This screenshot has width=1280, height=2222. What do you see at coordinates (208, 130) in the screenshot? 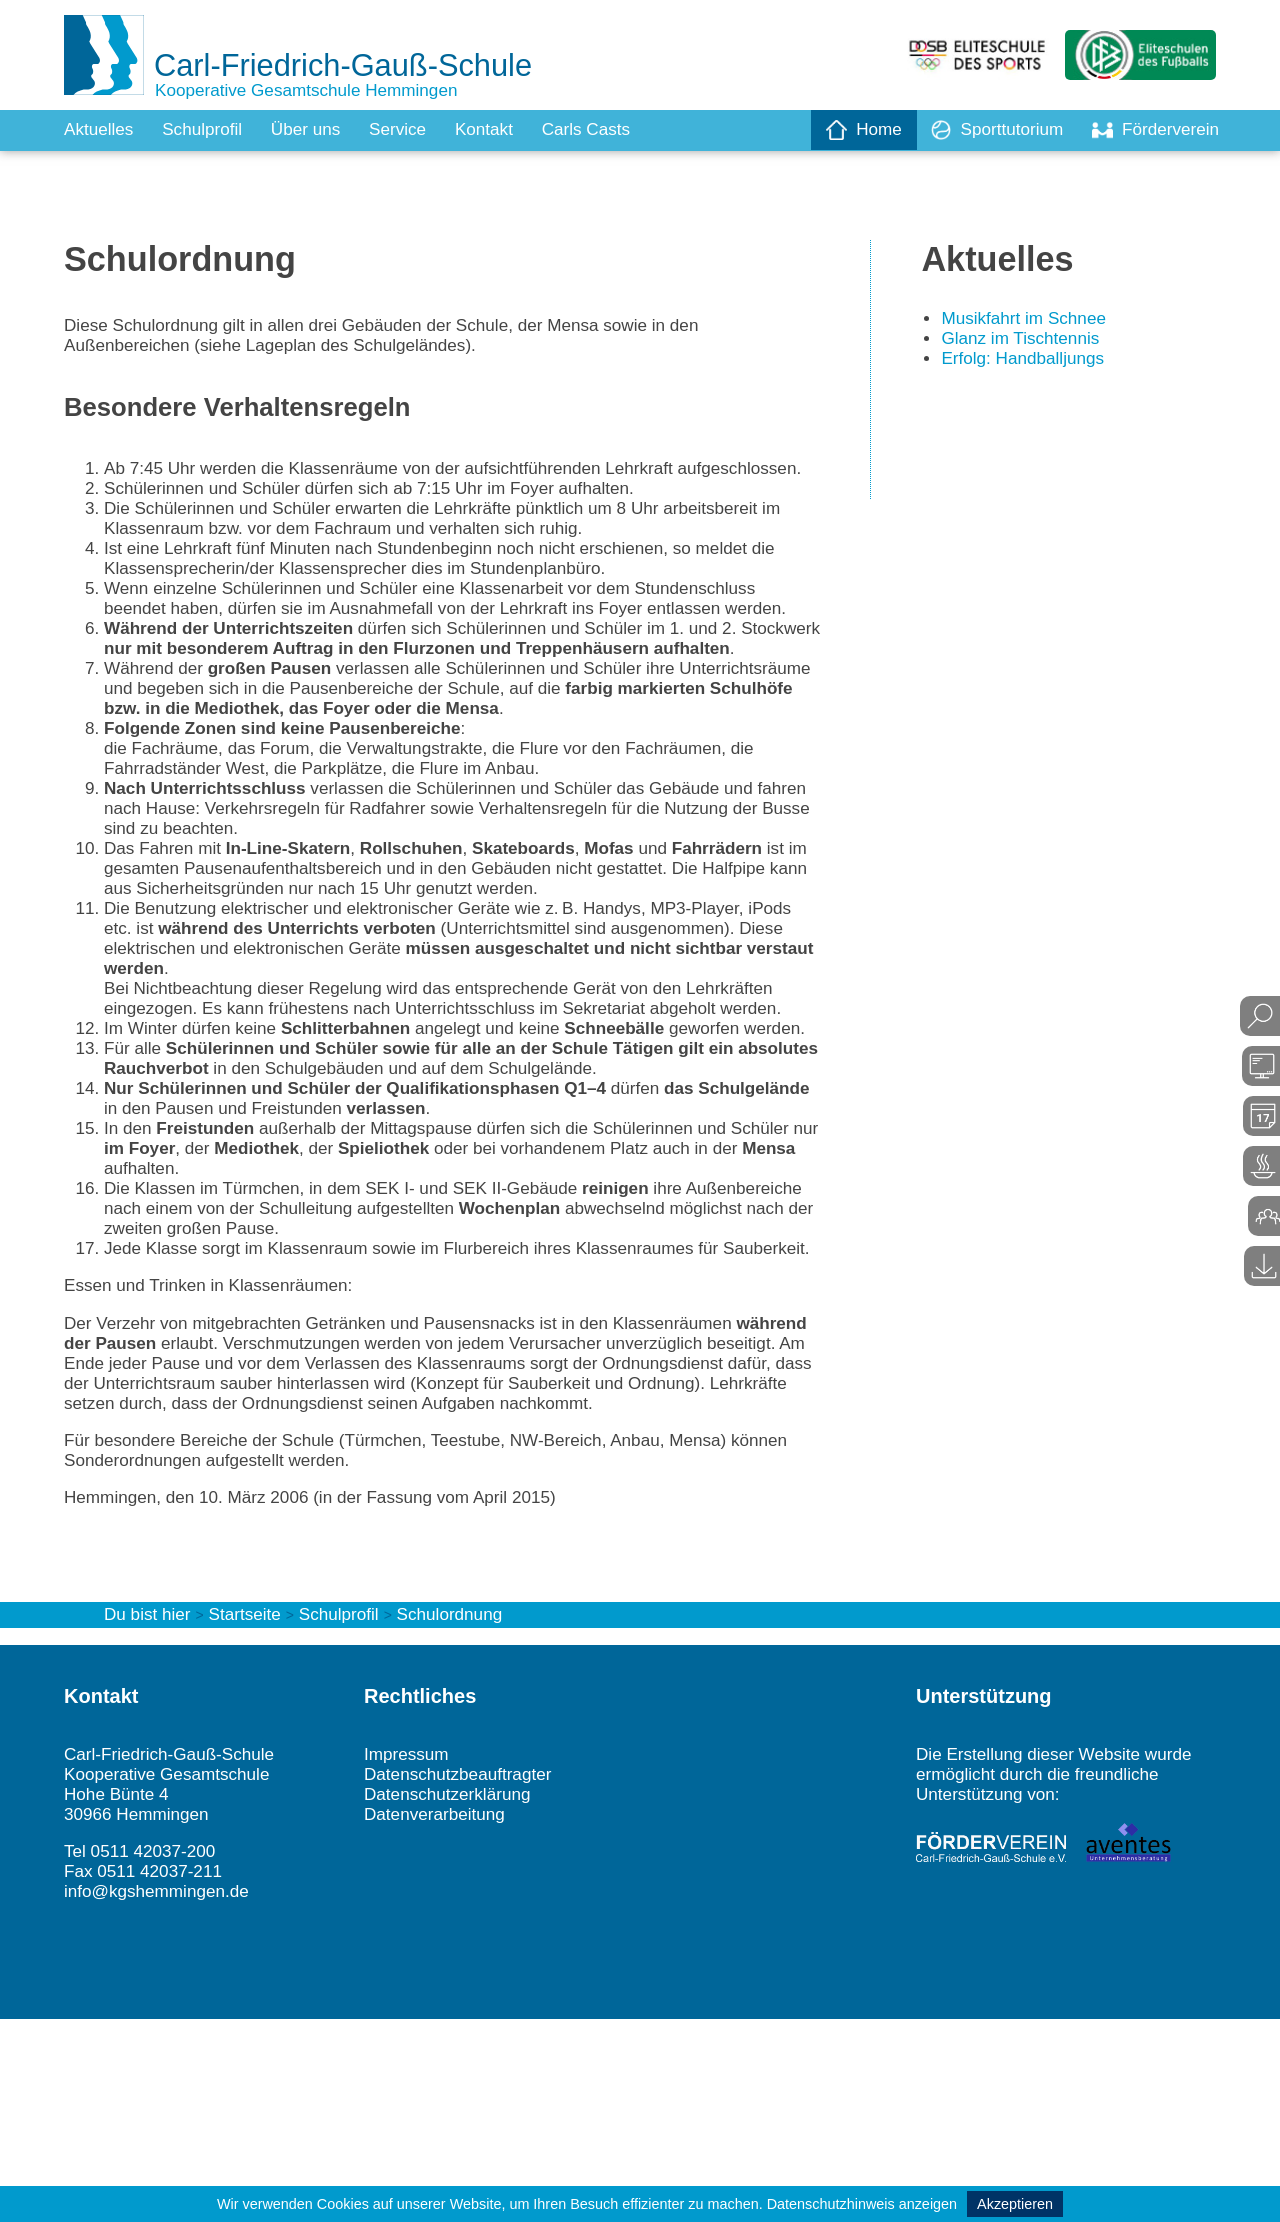
I see `Schulprofil` at bounding box center [208, 130].